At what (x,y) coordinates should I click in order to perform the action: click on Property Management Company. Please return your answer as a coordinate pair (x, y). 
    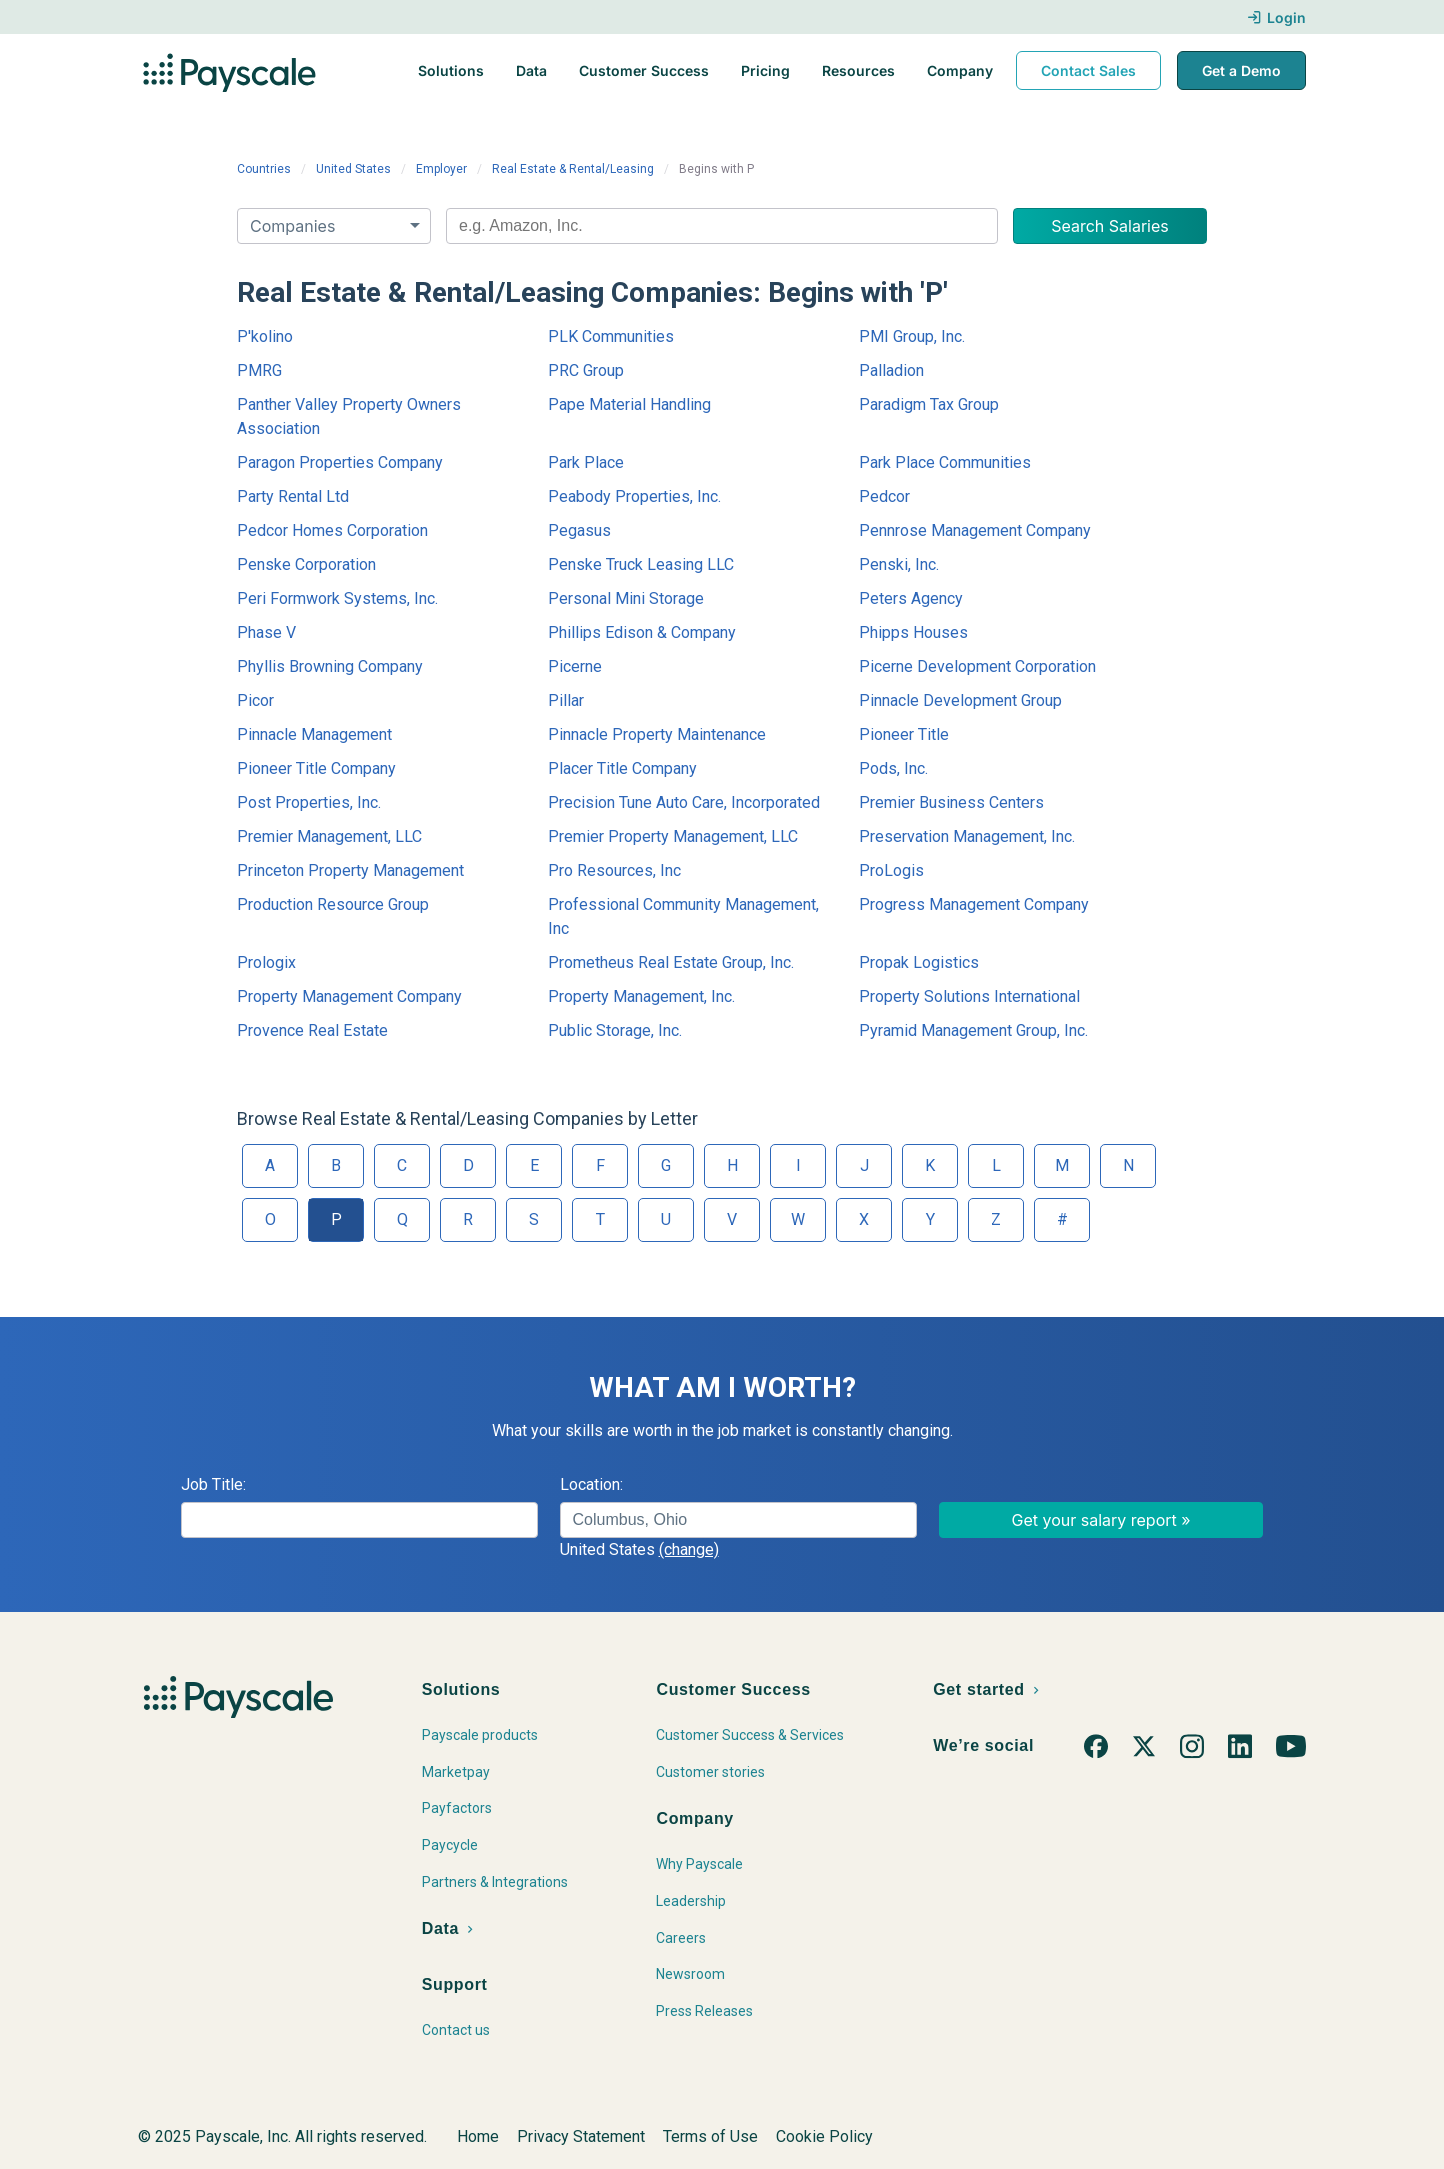
    Looking at the image, I should click on (349, 996).